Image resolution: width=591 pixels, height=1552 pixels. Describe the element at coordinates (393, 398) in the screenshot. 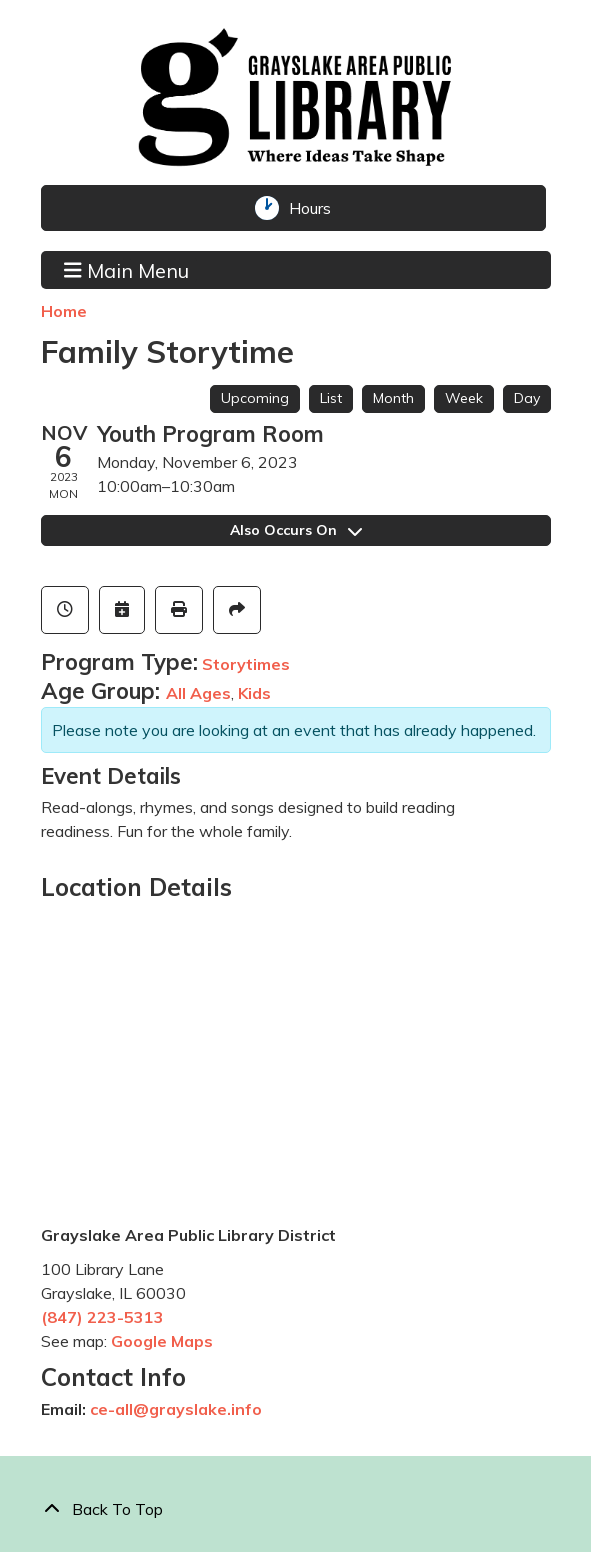

I see `Month` at that location.